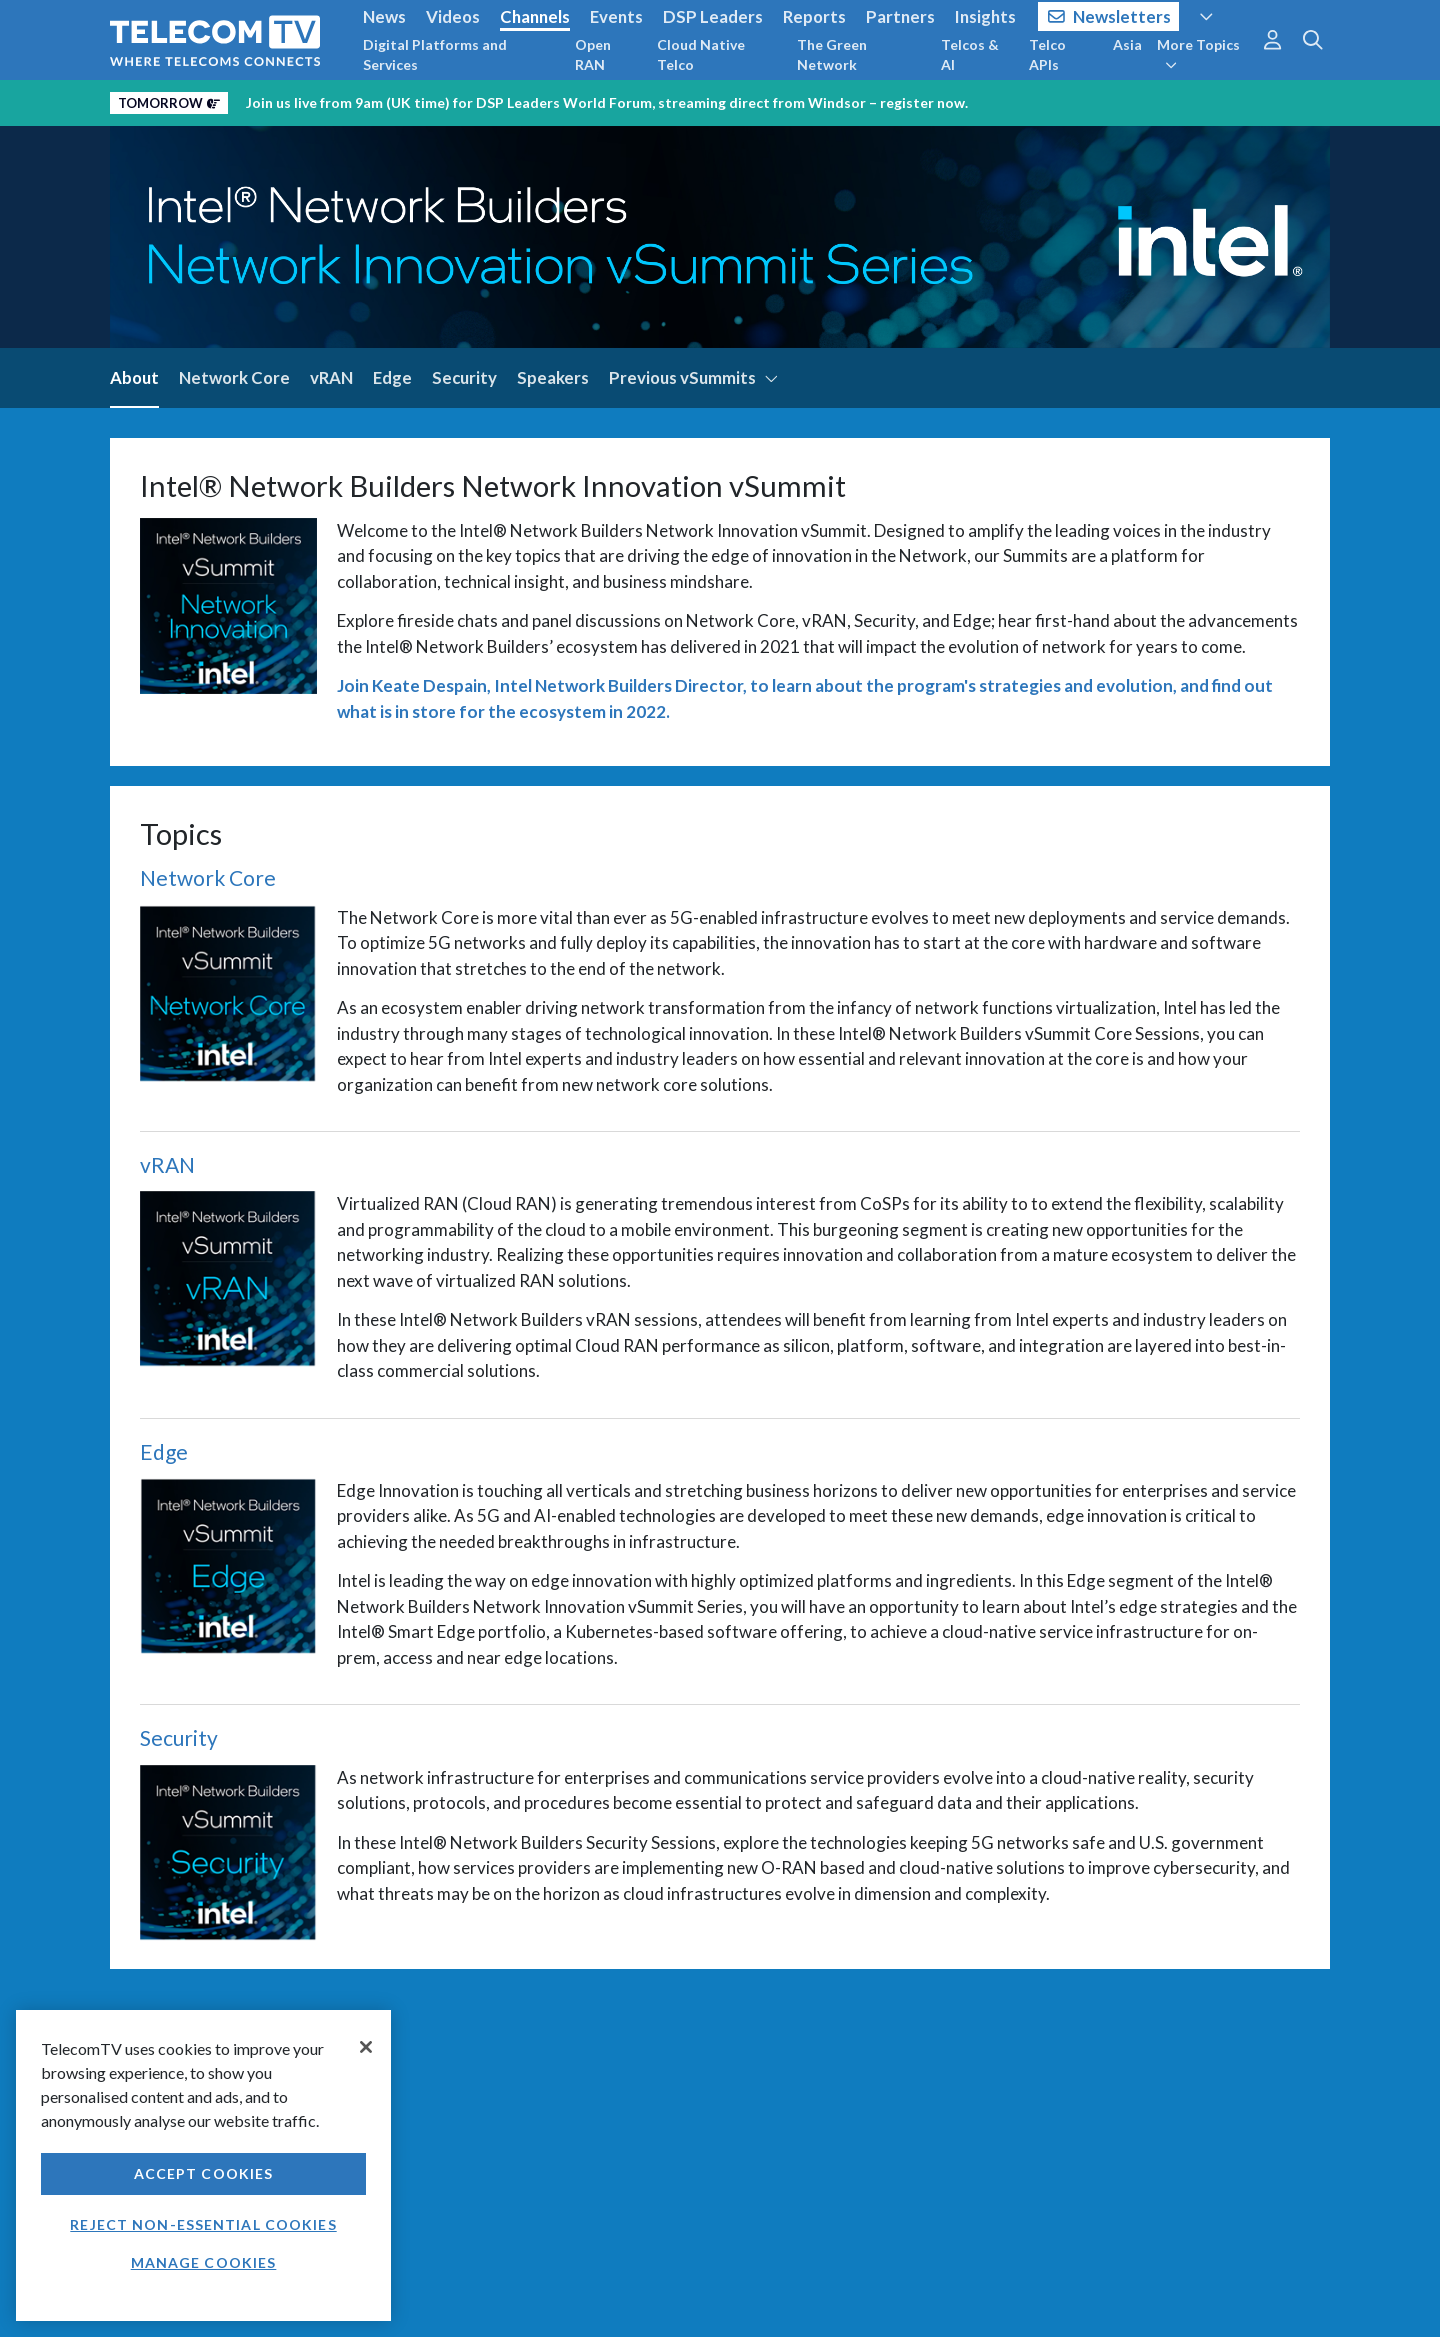 Image resolution: width=1440 pixels, height=2337 pixels. Describe the element at coordinates (701, 54) in the screenshot. I see `Cloud Native Telco` at that location.